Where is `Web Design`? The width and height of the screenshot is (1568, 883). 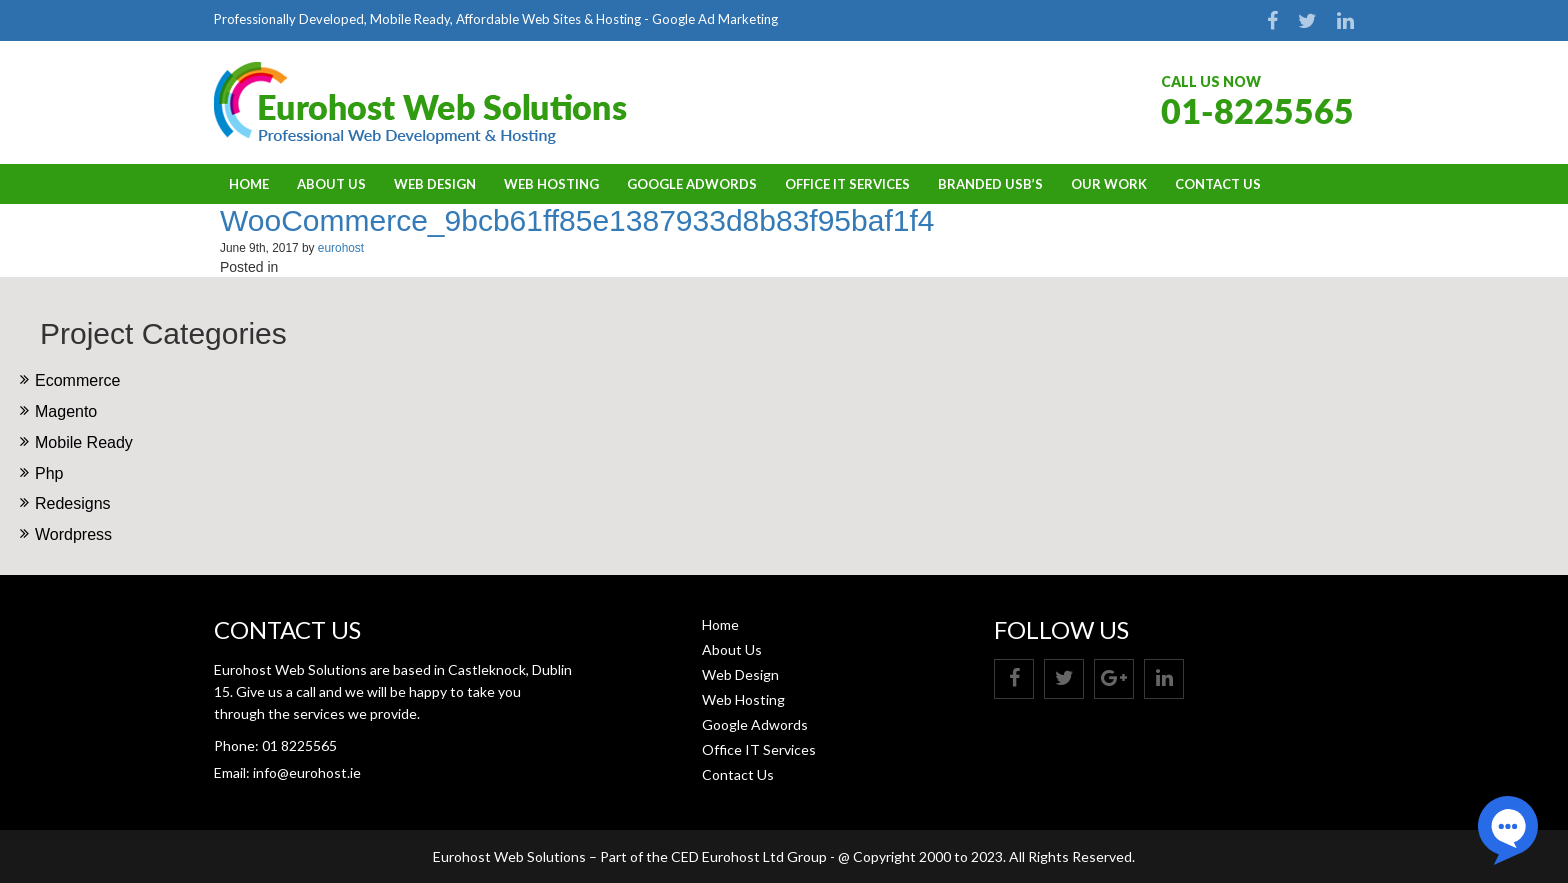
Web Design is located at coordinates (435, 184).